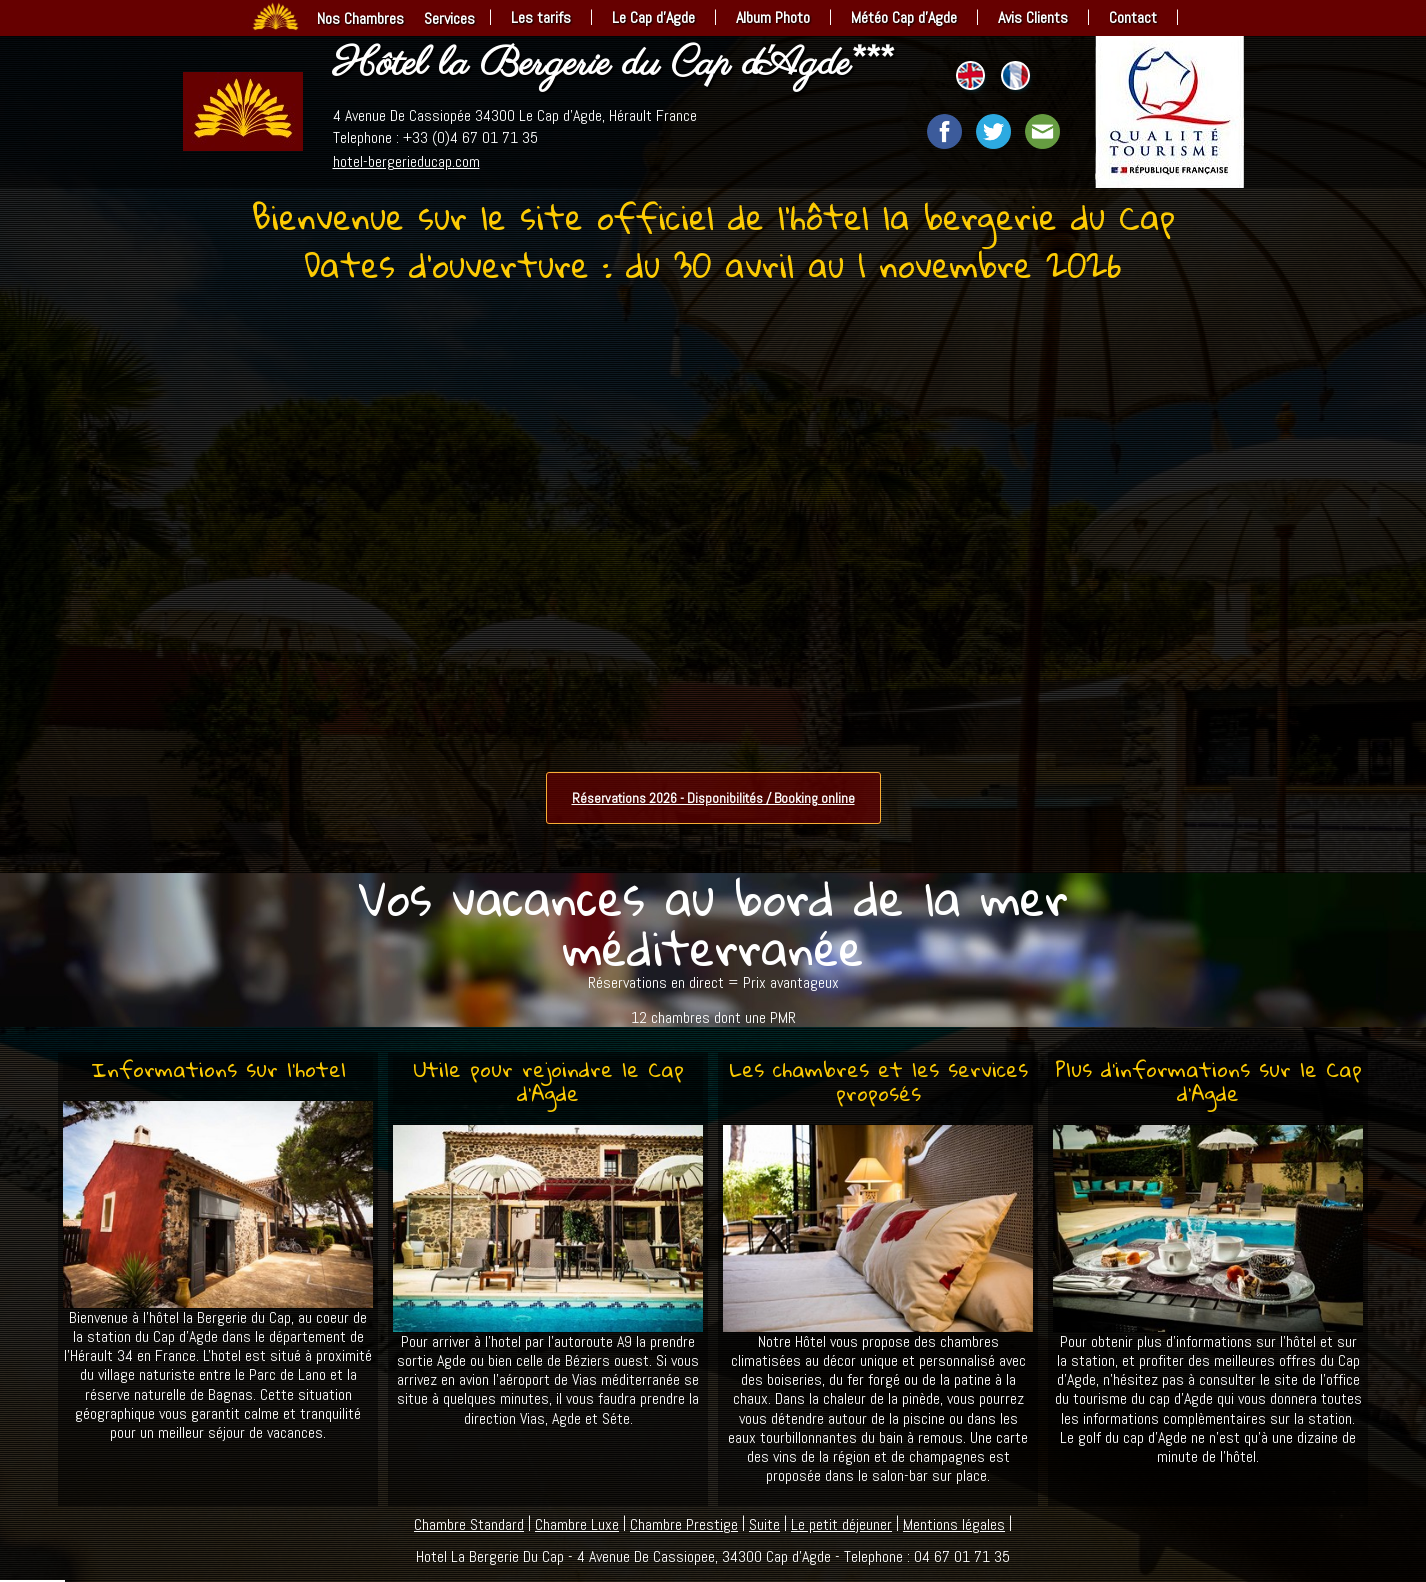 Image resolution: width=1426 pixels, height=1582 pixels. Describe the element at coordinates (1133, 17) in the screenshot. I see `Contact` at that location.